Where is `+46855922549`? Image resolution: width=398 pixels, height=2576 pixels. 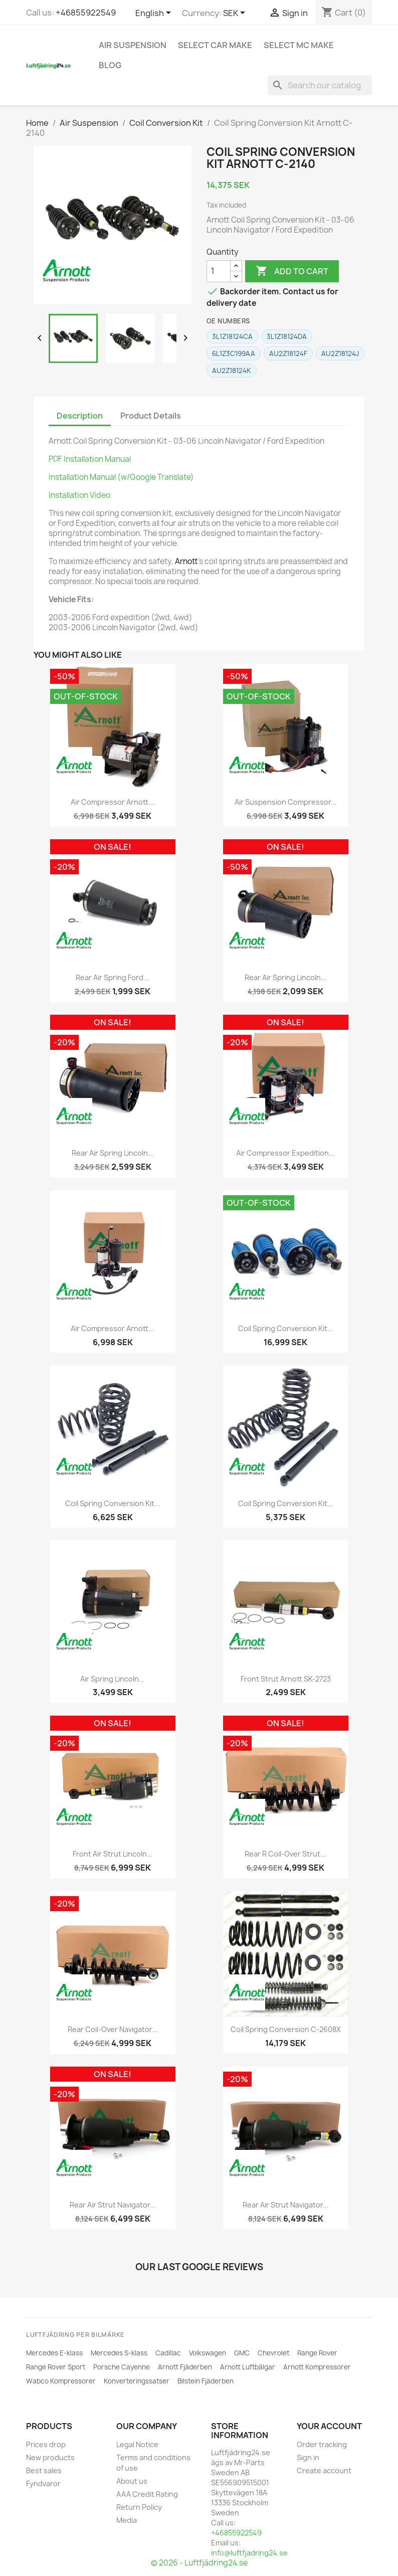 +46855922549 is located at coordinates (86, 12).